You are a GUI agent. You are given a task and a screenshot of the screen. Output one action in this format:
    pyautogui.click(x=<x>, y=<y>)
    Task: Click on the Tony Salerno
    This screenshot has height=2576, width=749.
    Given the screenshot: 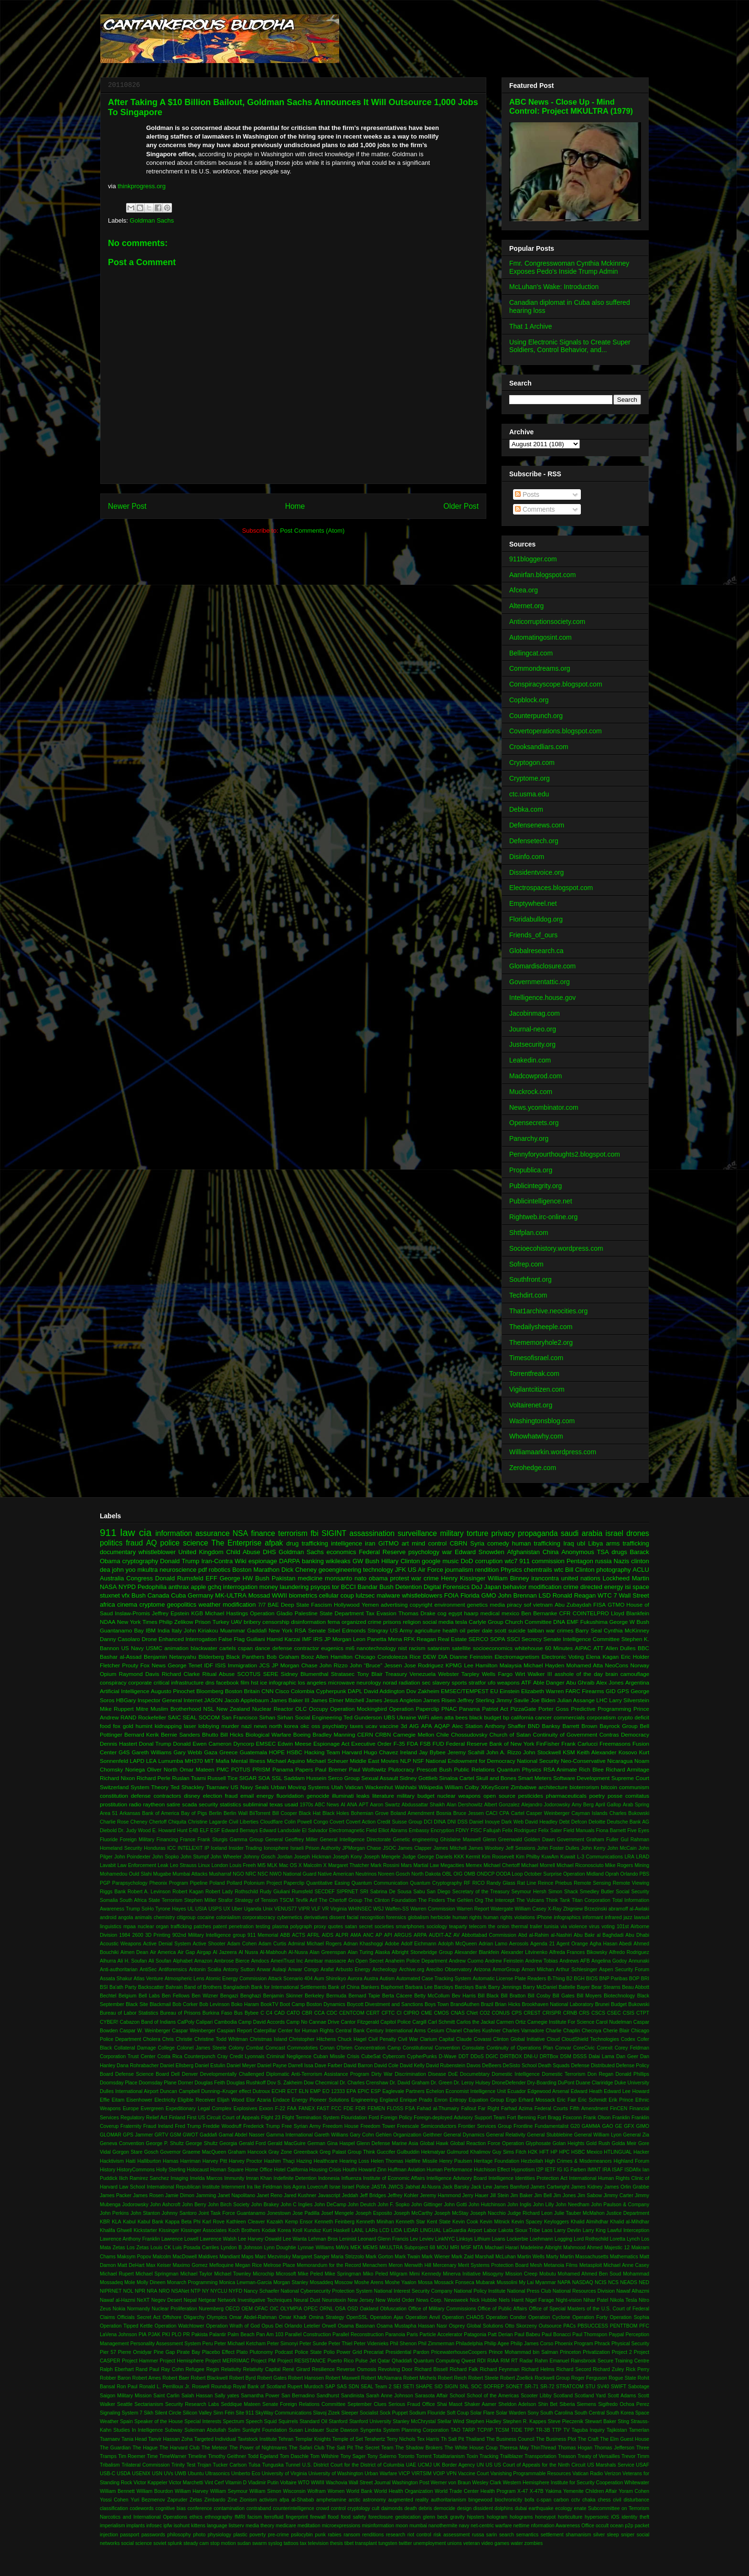 What is the action you would take?
    pyautogui.click(x=381, y=2456)
    